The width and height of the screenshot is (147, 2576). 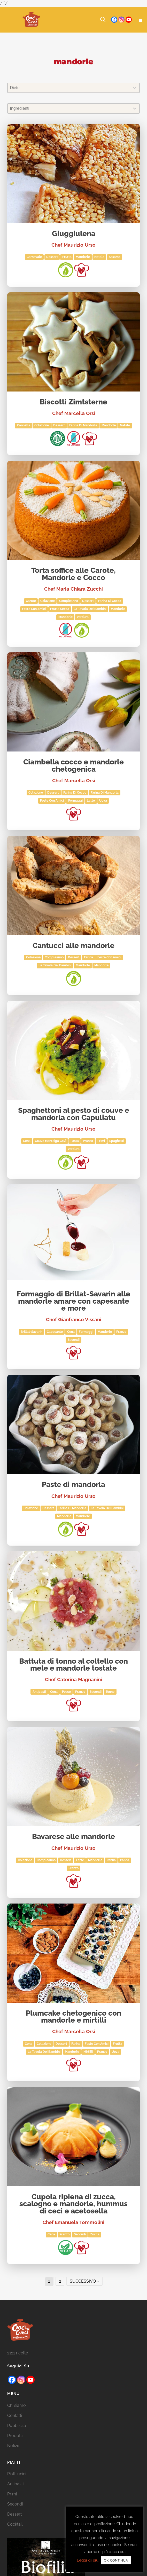 What do you see at coordinates (73, 946) in the screenshot?
I see `Cantucci alle mandorle` at bounding box center [73, 946].